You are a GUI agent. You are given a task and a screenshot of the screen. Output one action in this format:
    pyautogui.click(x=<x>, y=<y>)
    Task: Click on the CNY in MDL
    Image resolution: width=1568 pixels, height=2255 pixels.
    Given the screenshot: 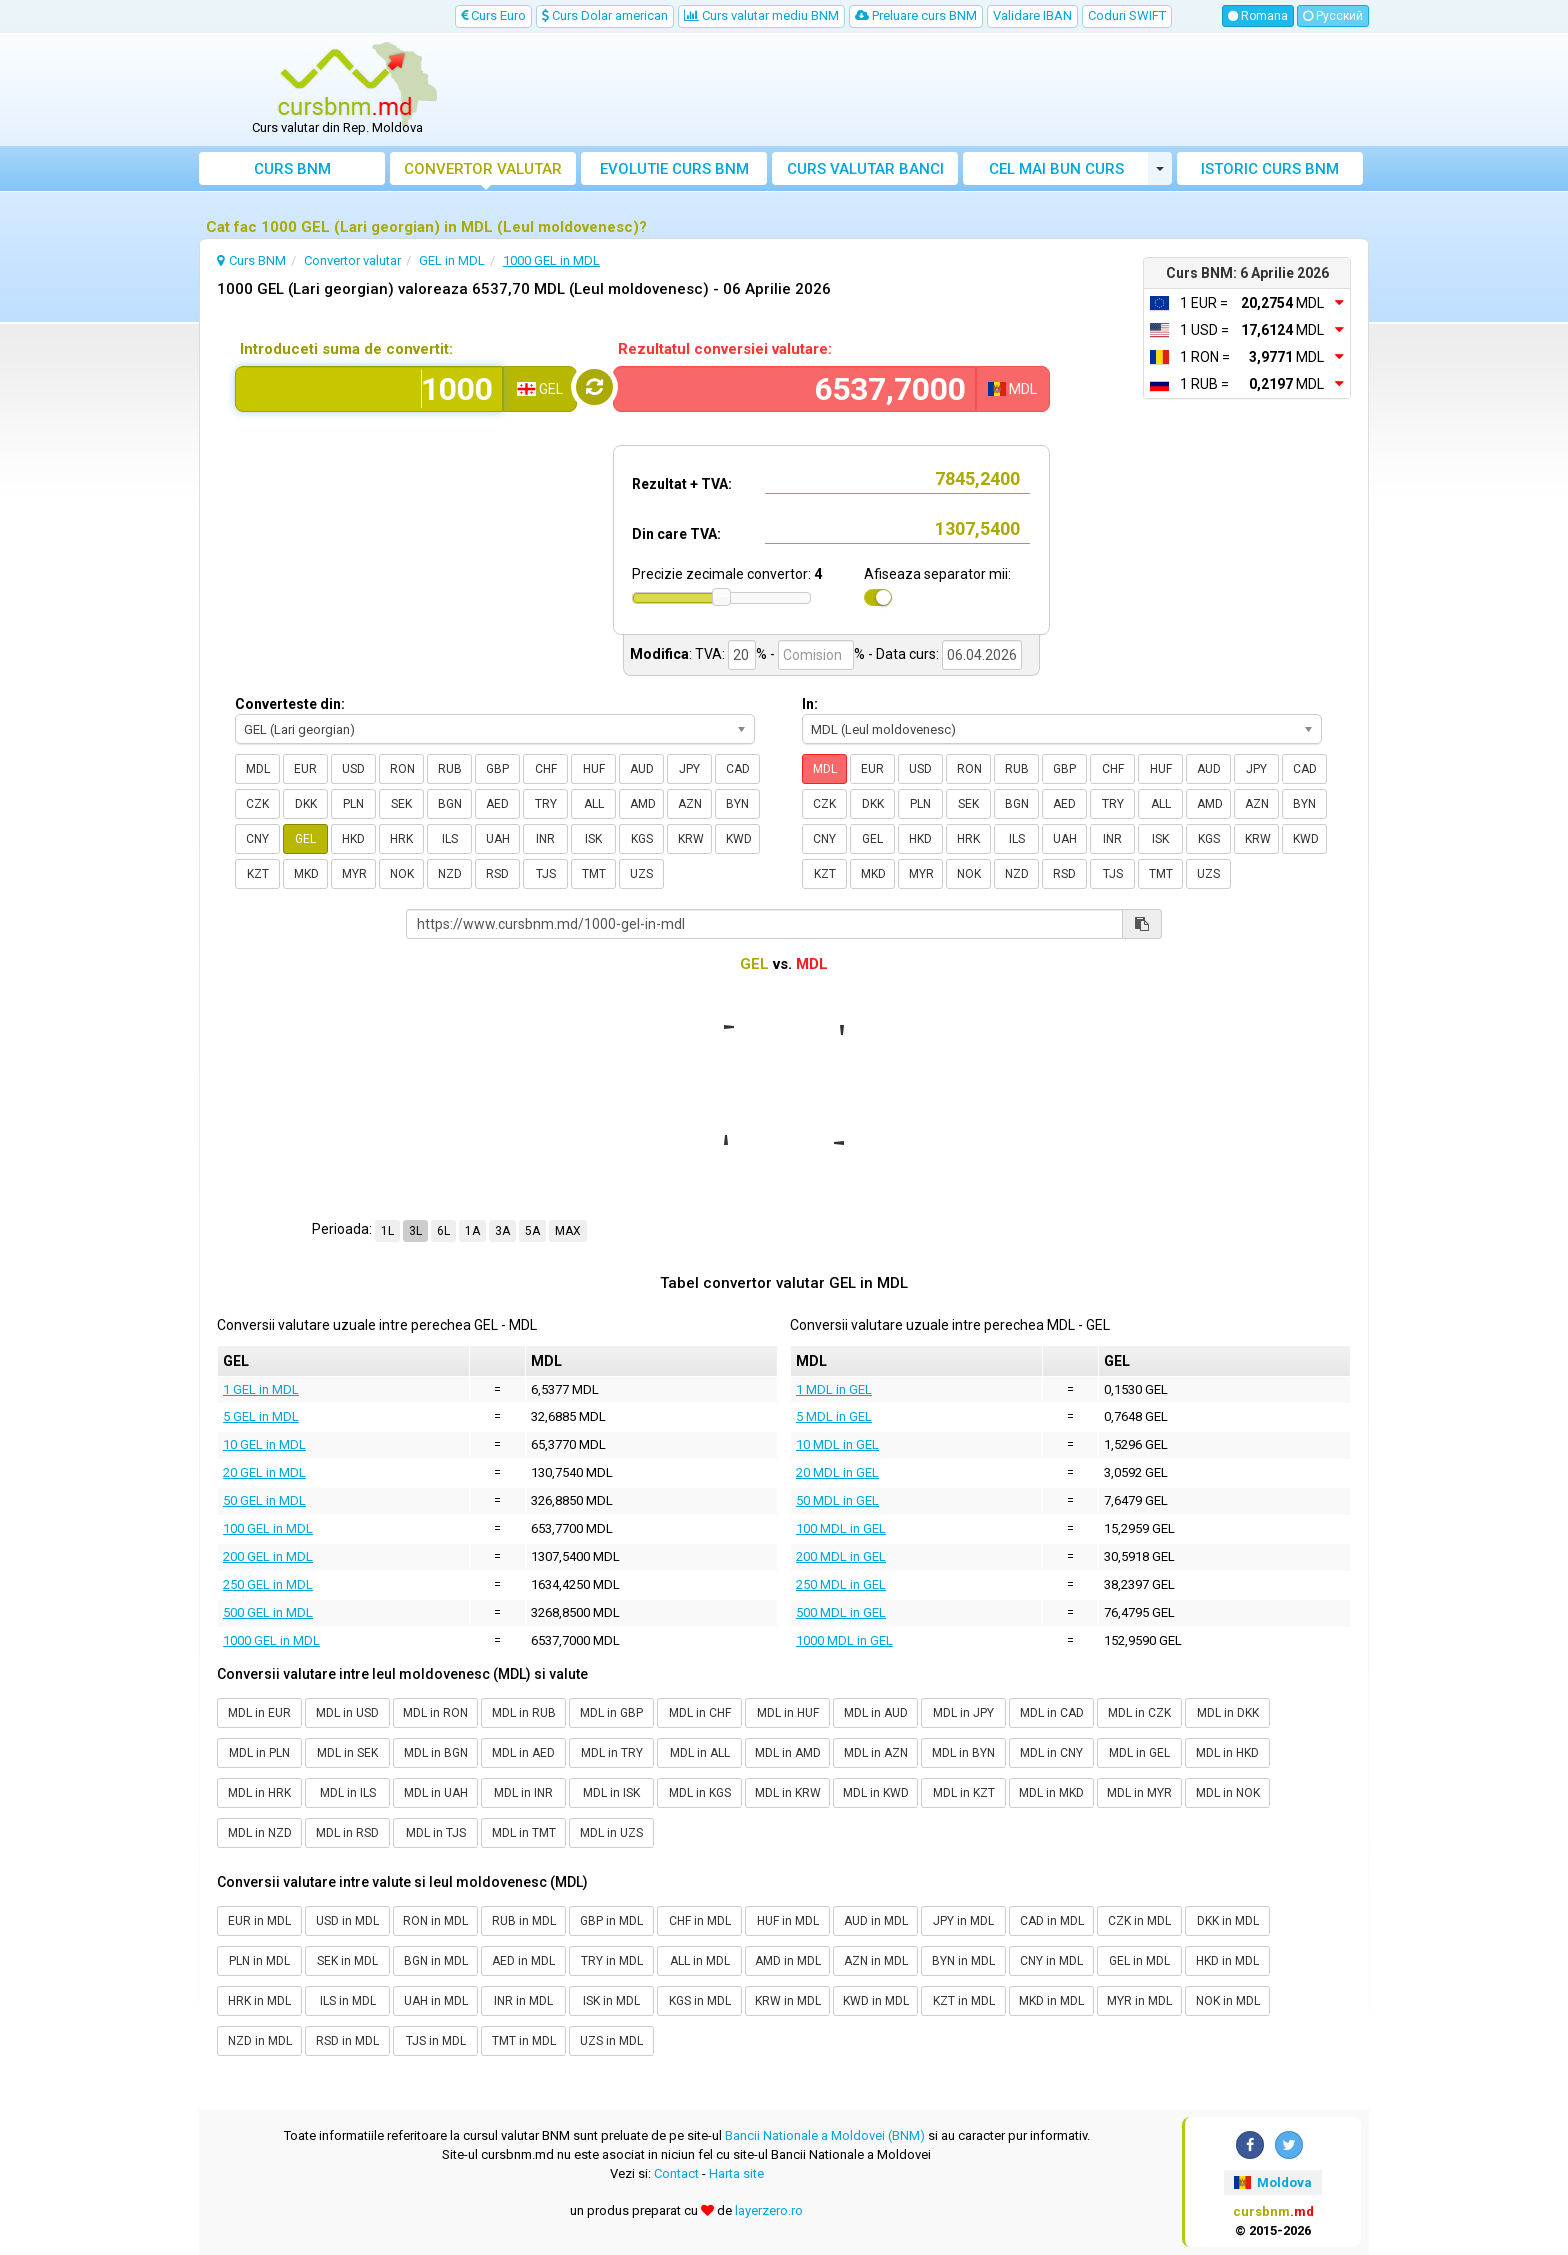 What is the action you would take?
    pyautogui.click(x=1051, y=1961)
    